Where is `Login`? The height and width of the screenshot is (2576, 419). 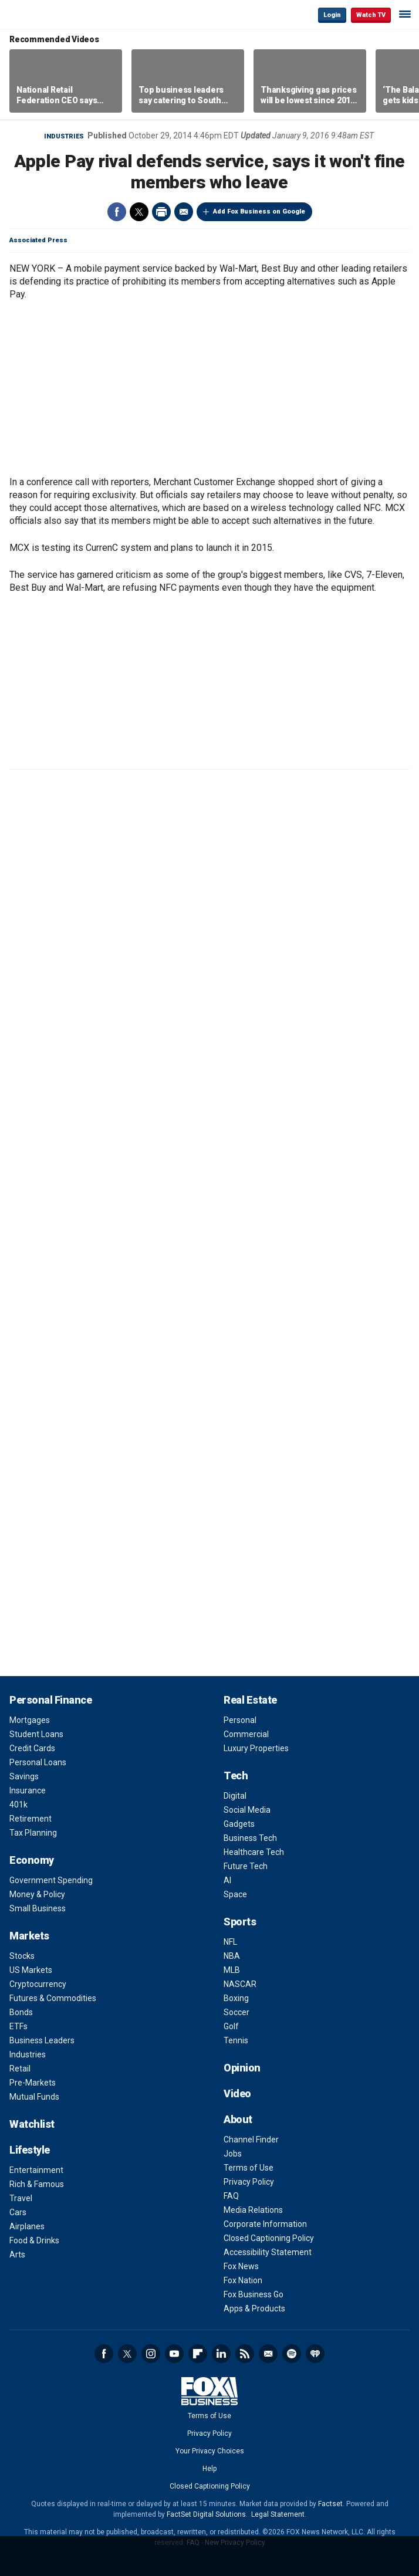
Login is located at coordinates (332, 15).